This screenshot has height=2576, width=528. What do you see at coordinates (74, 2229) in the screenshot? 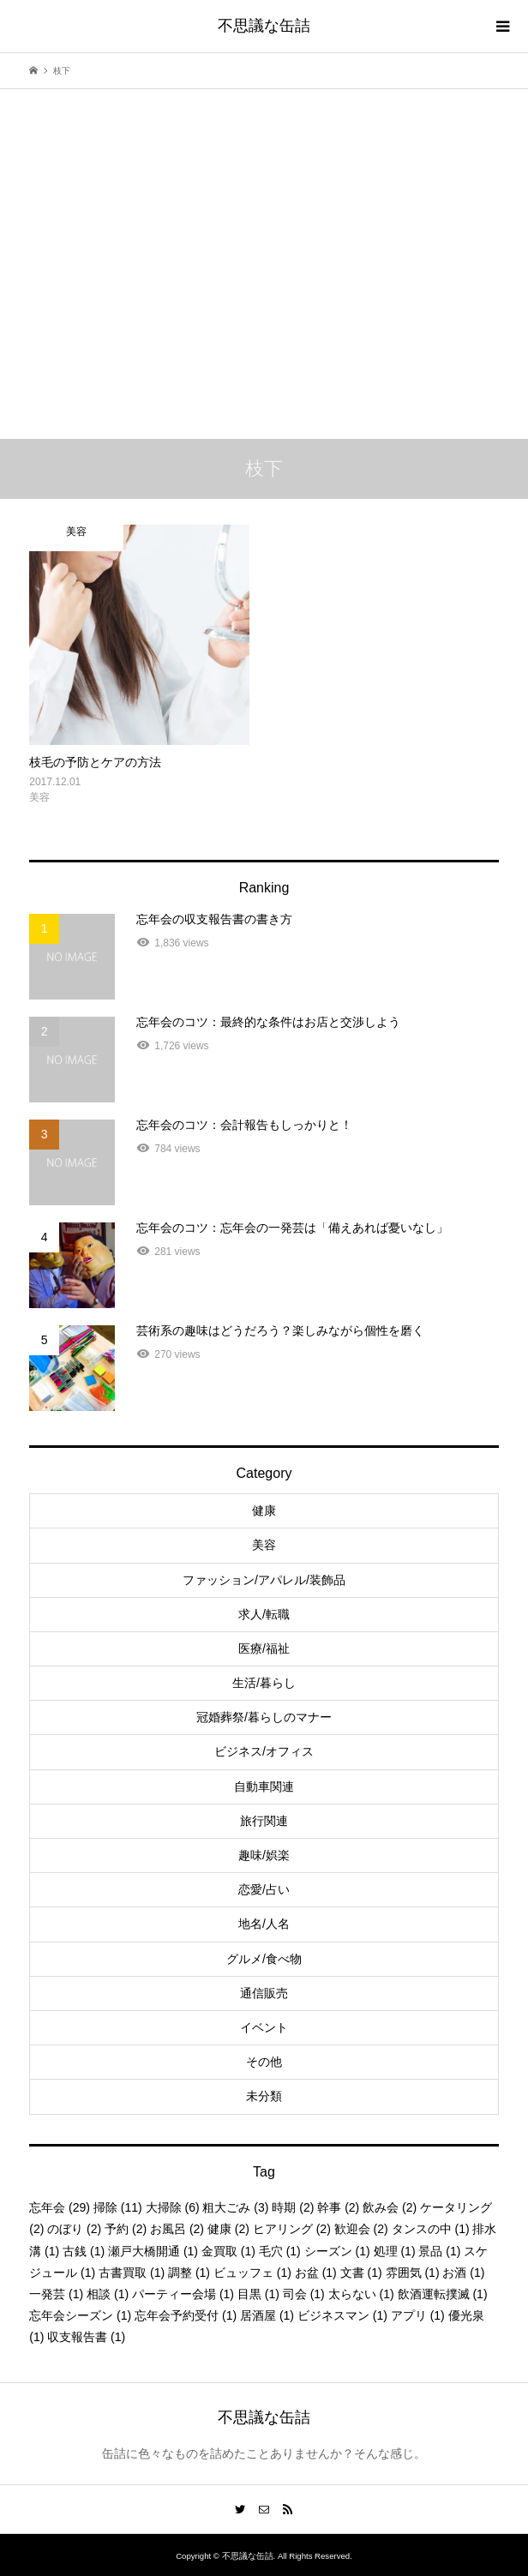
I see `のぼり [のぼり (2個の項目)]` at bounding box center [74, 2229].